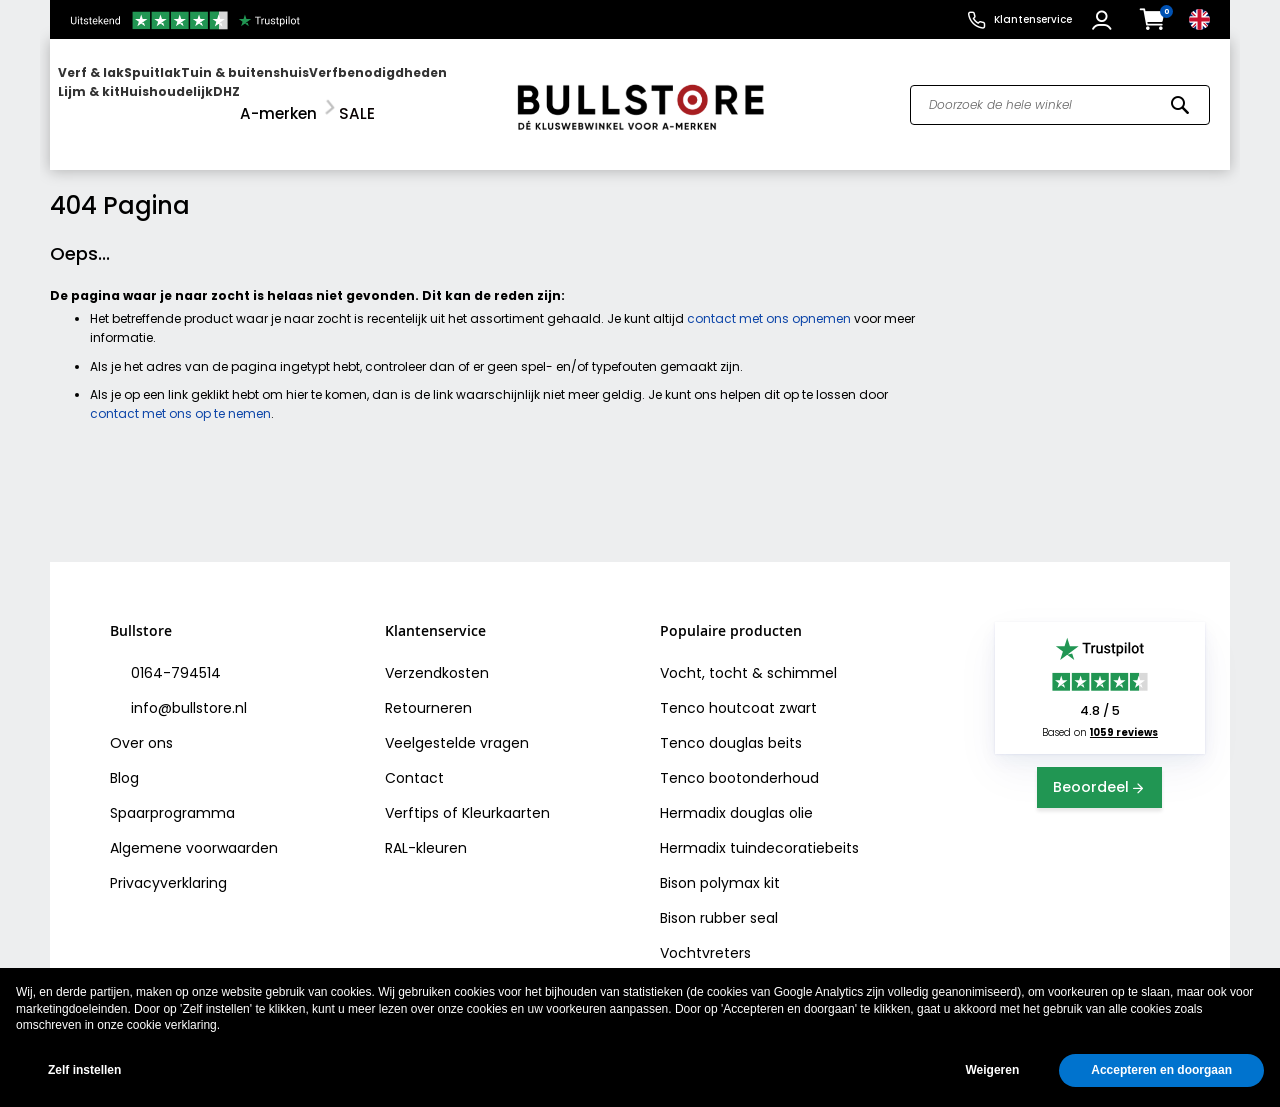  Describe the element at coordinates (168, 866) in the screenshot. I see `Privacyverklaring` at that location.